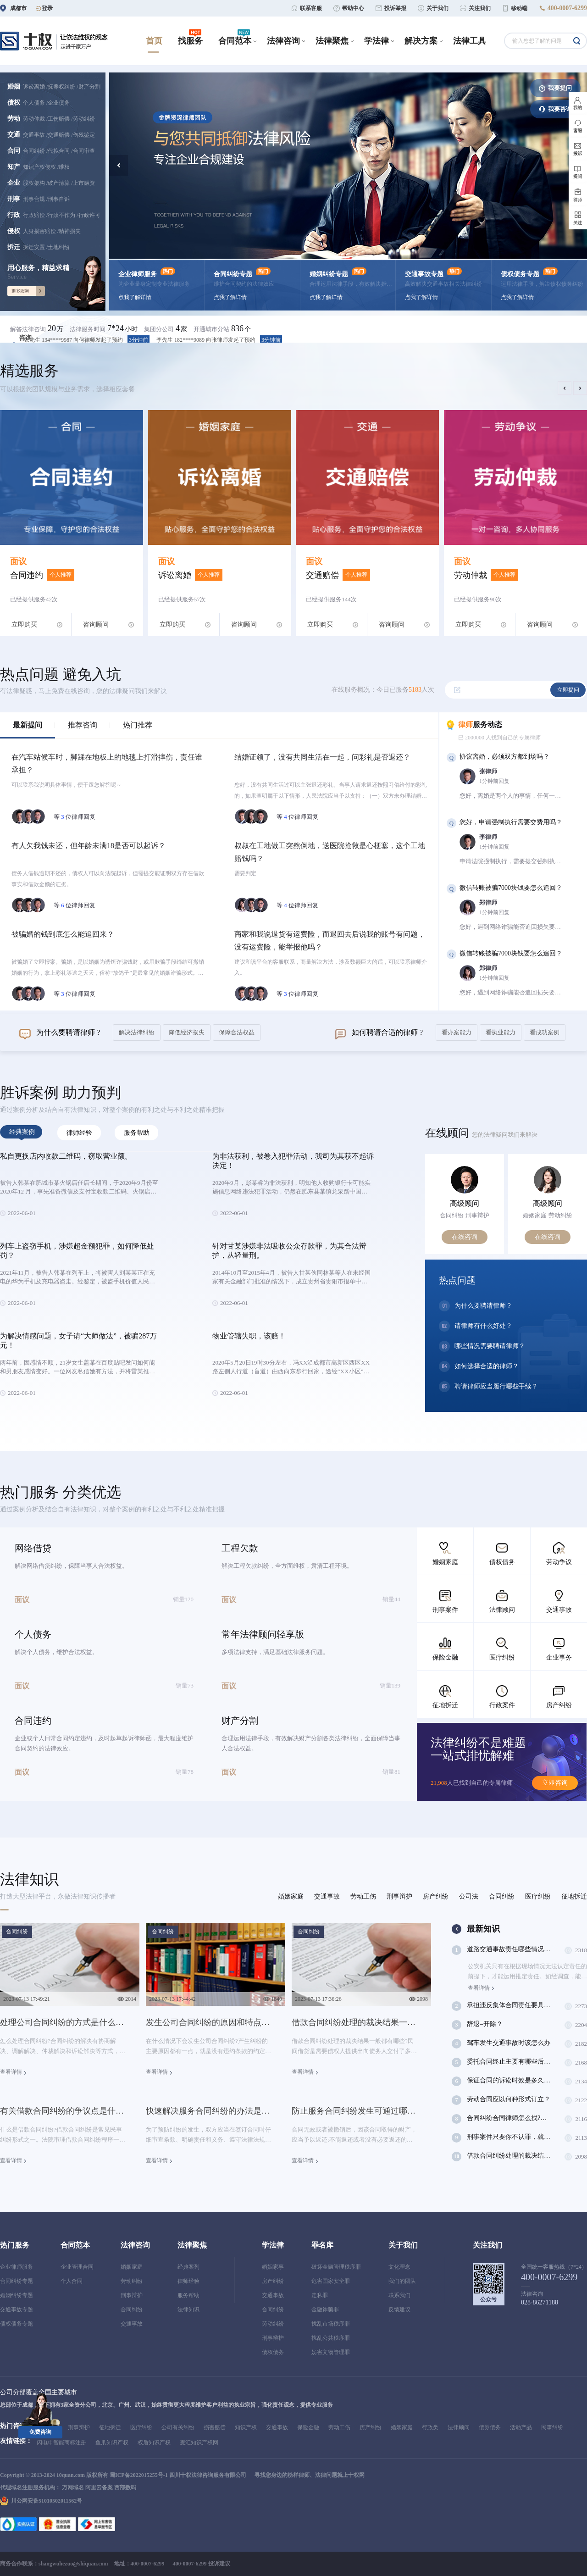 This screenshot has height=2576, width=587. What do you see at coordinates (322, 2245) in the screenshot?
I see `罪名库` at bounding box center [322, 2245].